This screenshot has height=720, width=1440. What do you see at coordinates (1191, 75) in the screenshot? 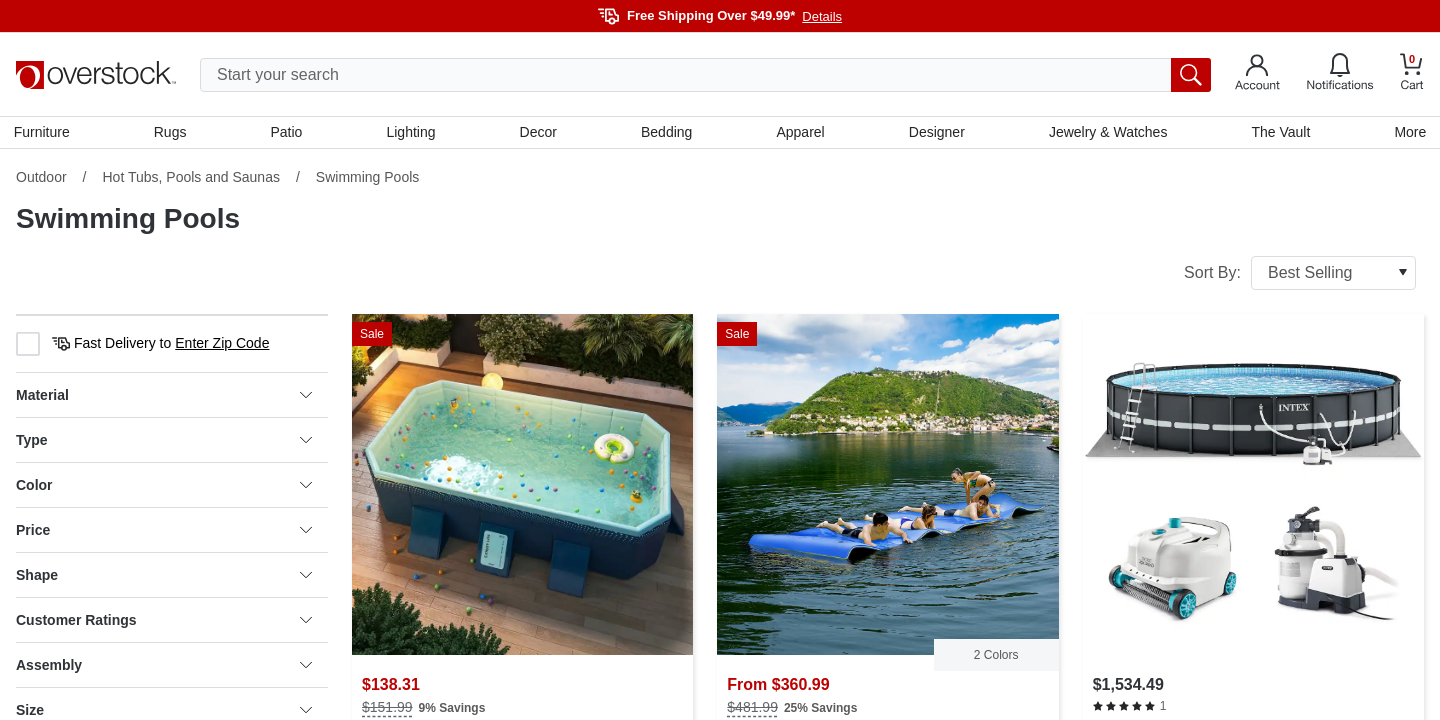
I see `[search button]` at bounding box center [1191, 75].